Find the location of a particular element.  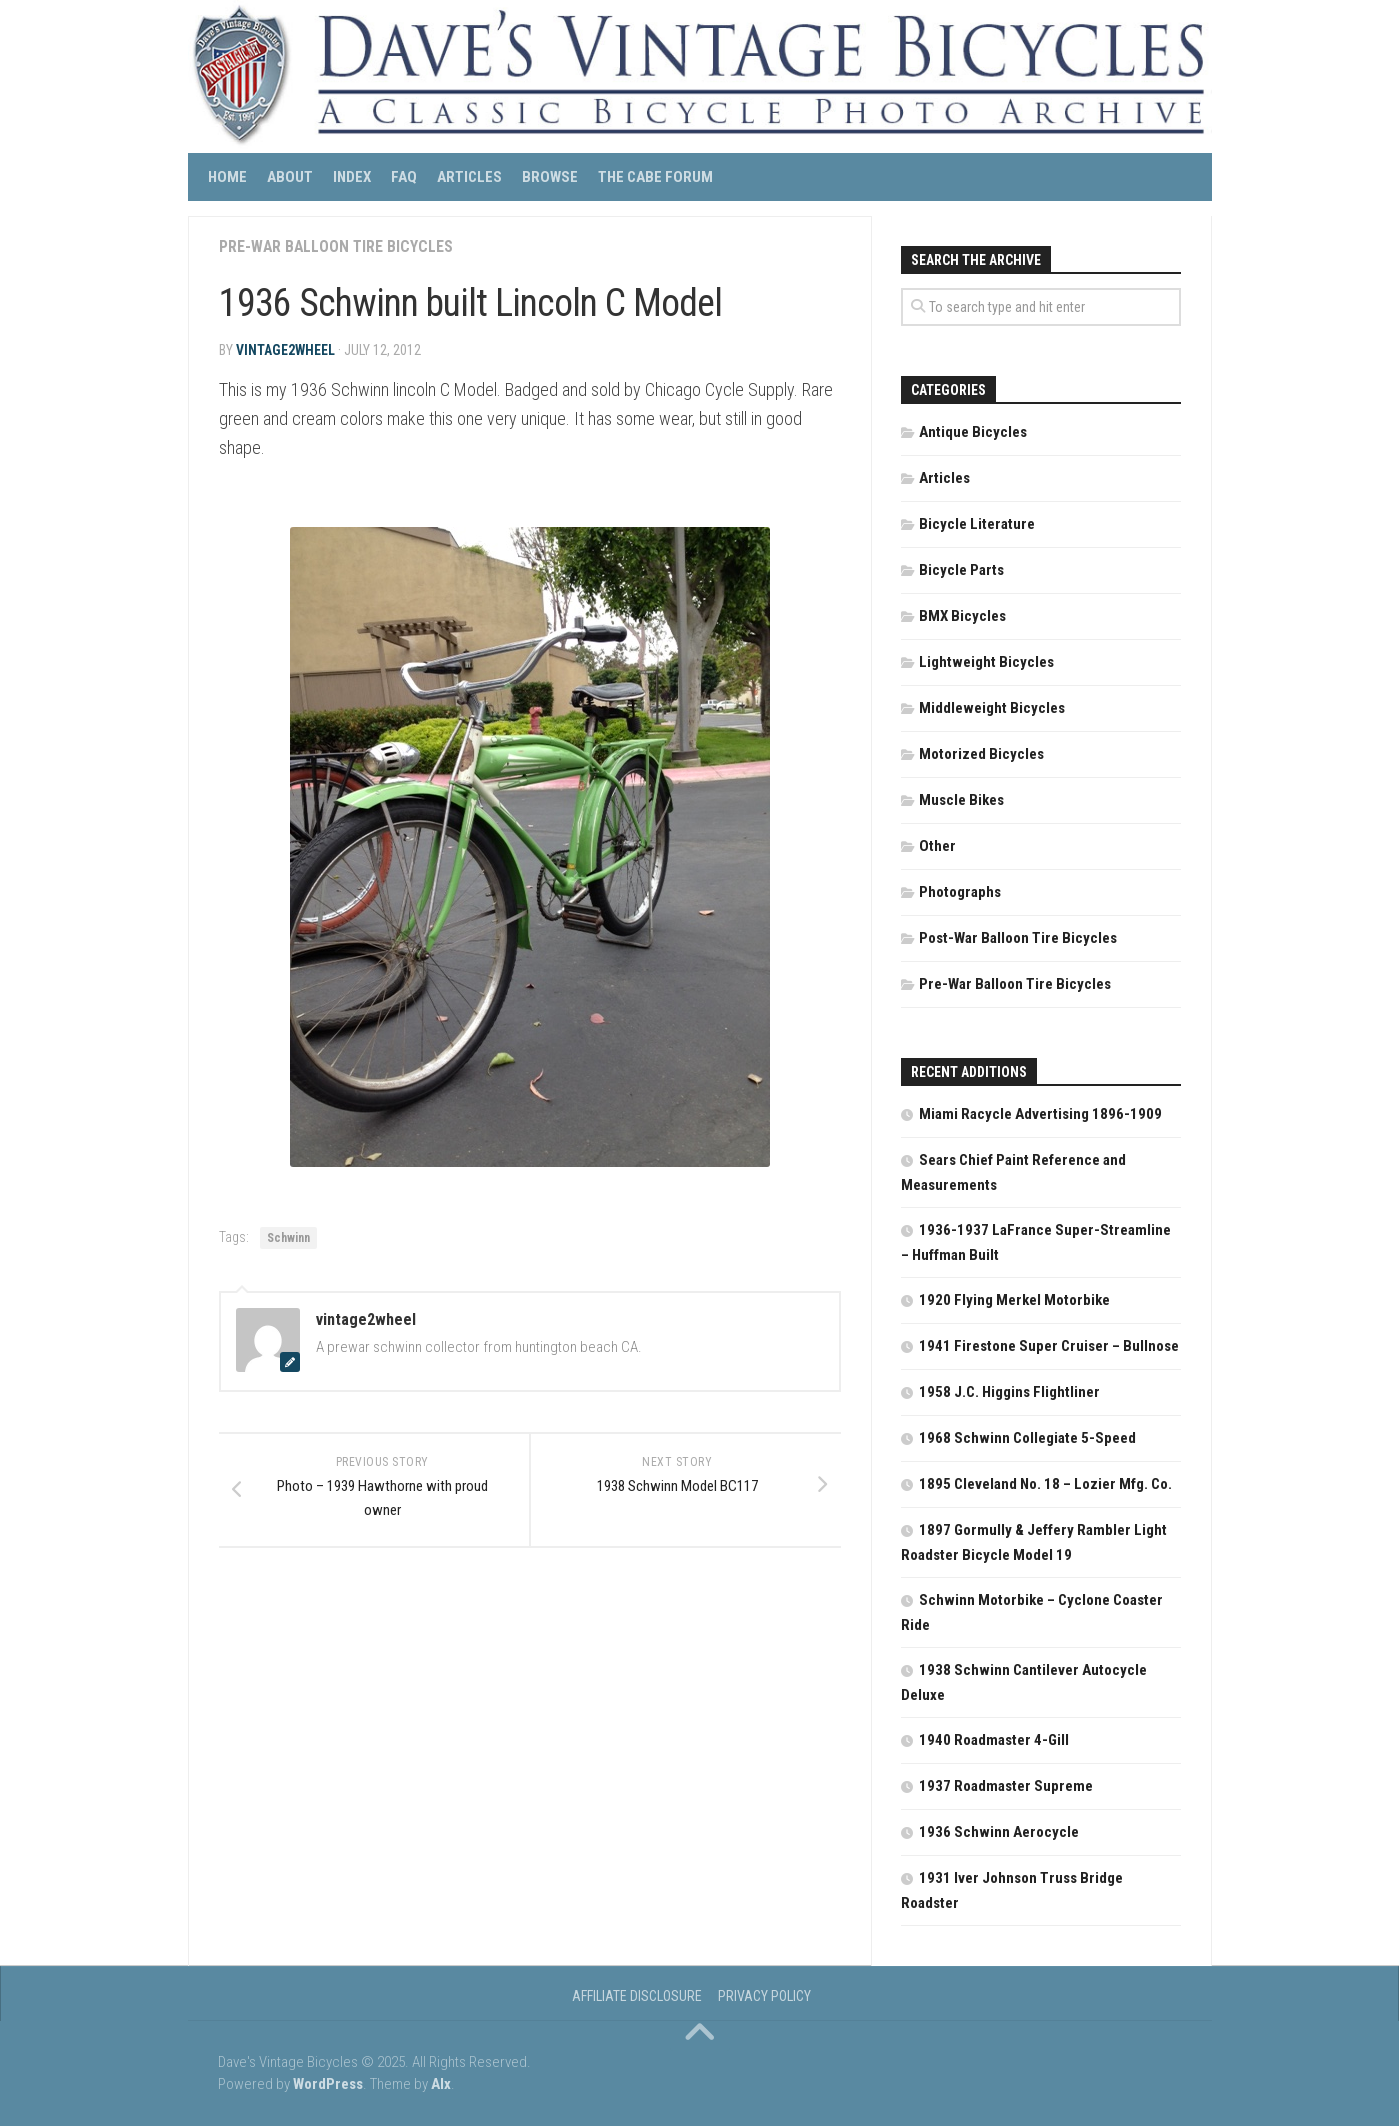

1895 Cleveland No. 18 – Lozier Mfg. Co. is located at coordinates (1045, 1484).